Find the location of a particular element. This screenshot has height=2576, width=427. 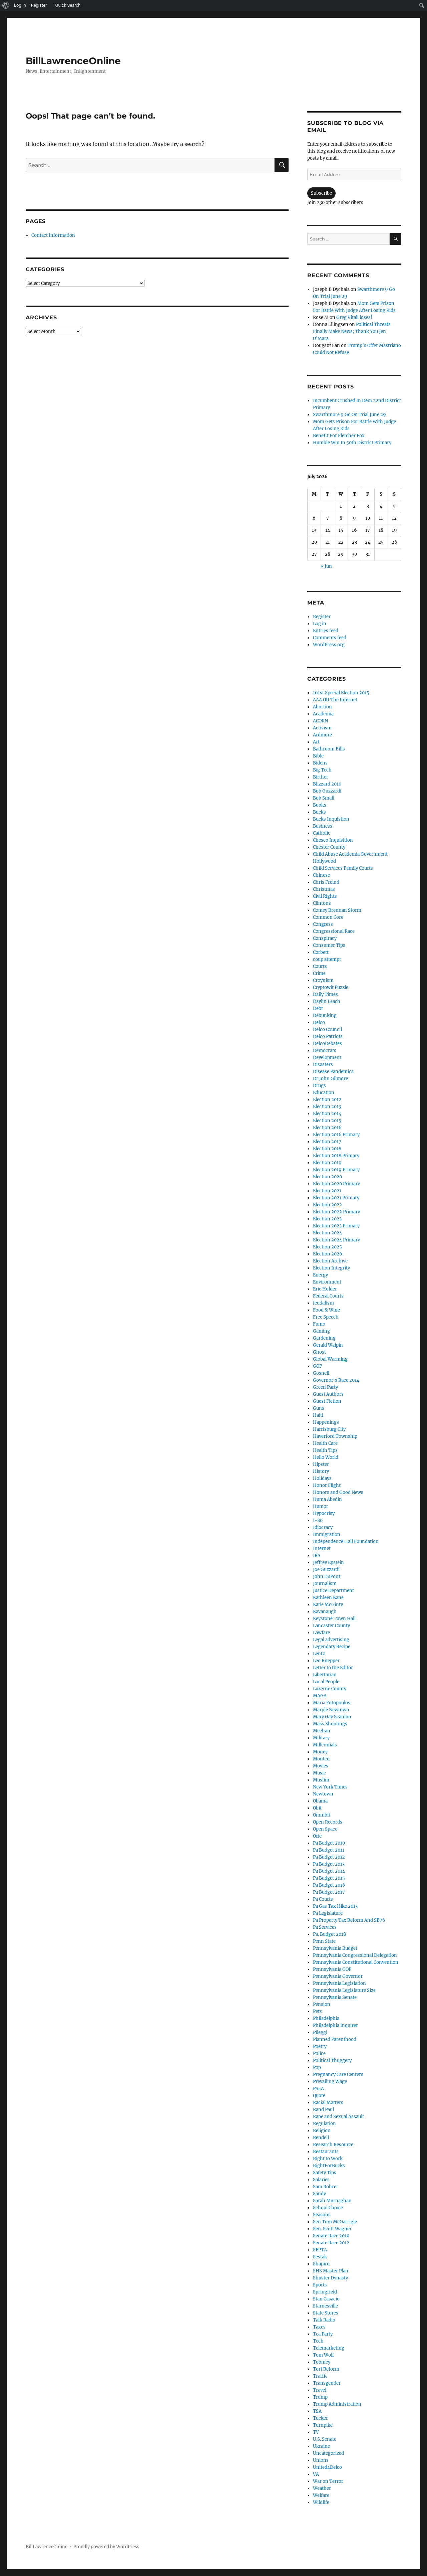

Pa. Budget 2018 is located at coordinates (329, 1934).